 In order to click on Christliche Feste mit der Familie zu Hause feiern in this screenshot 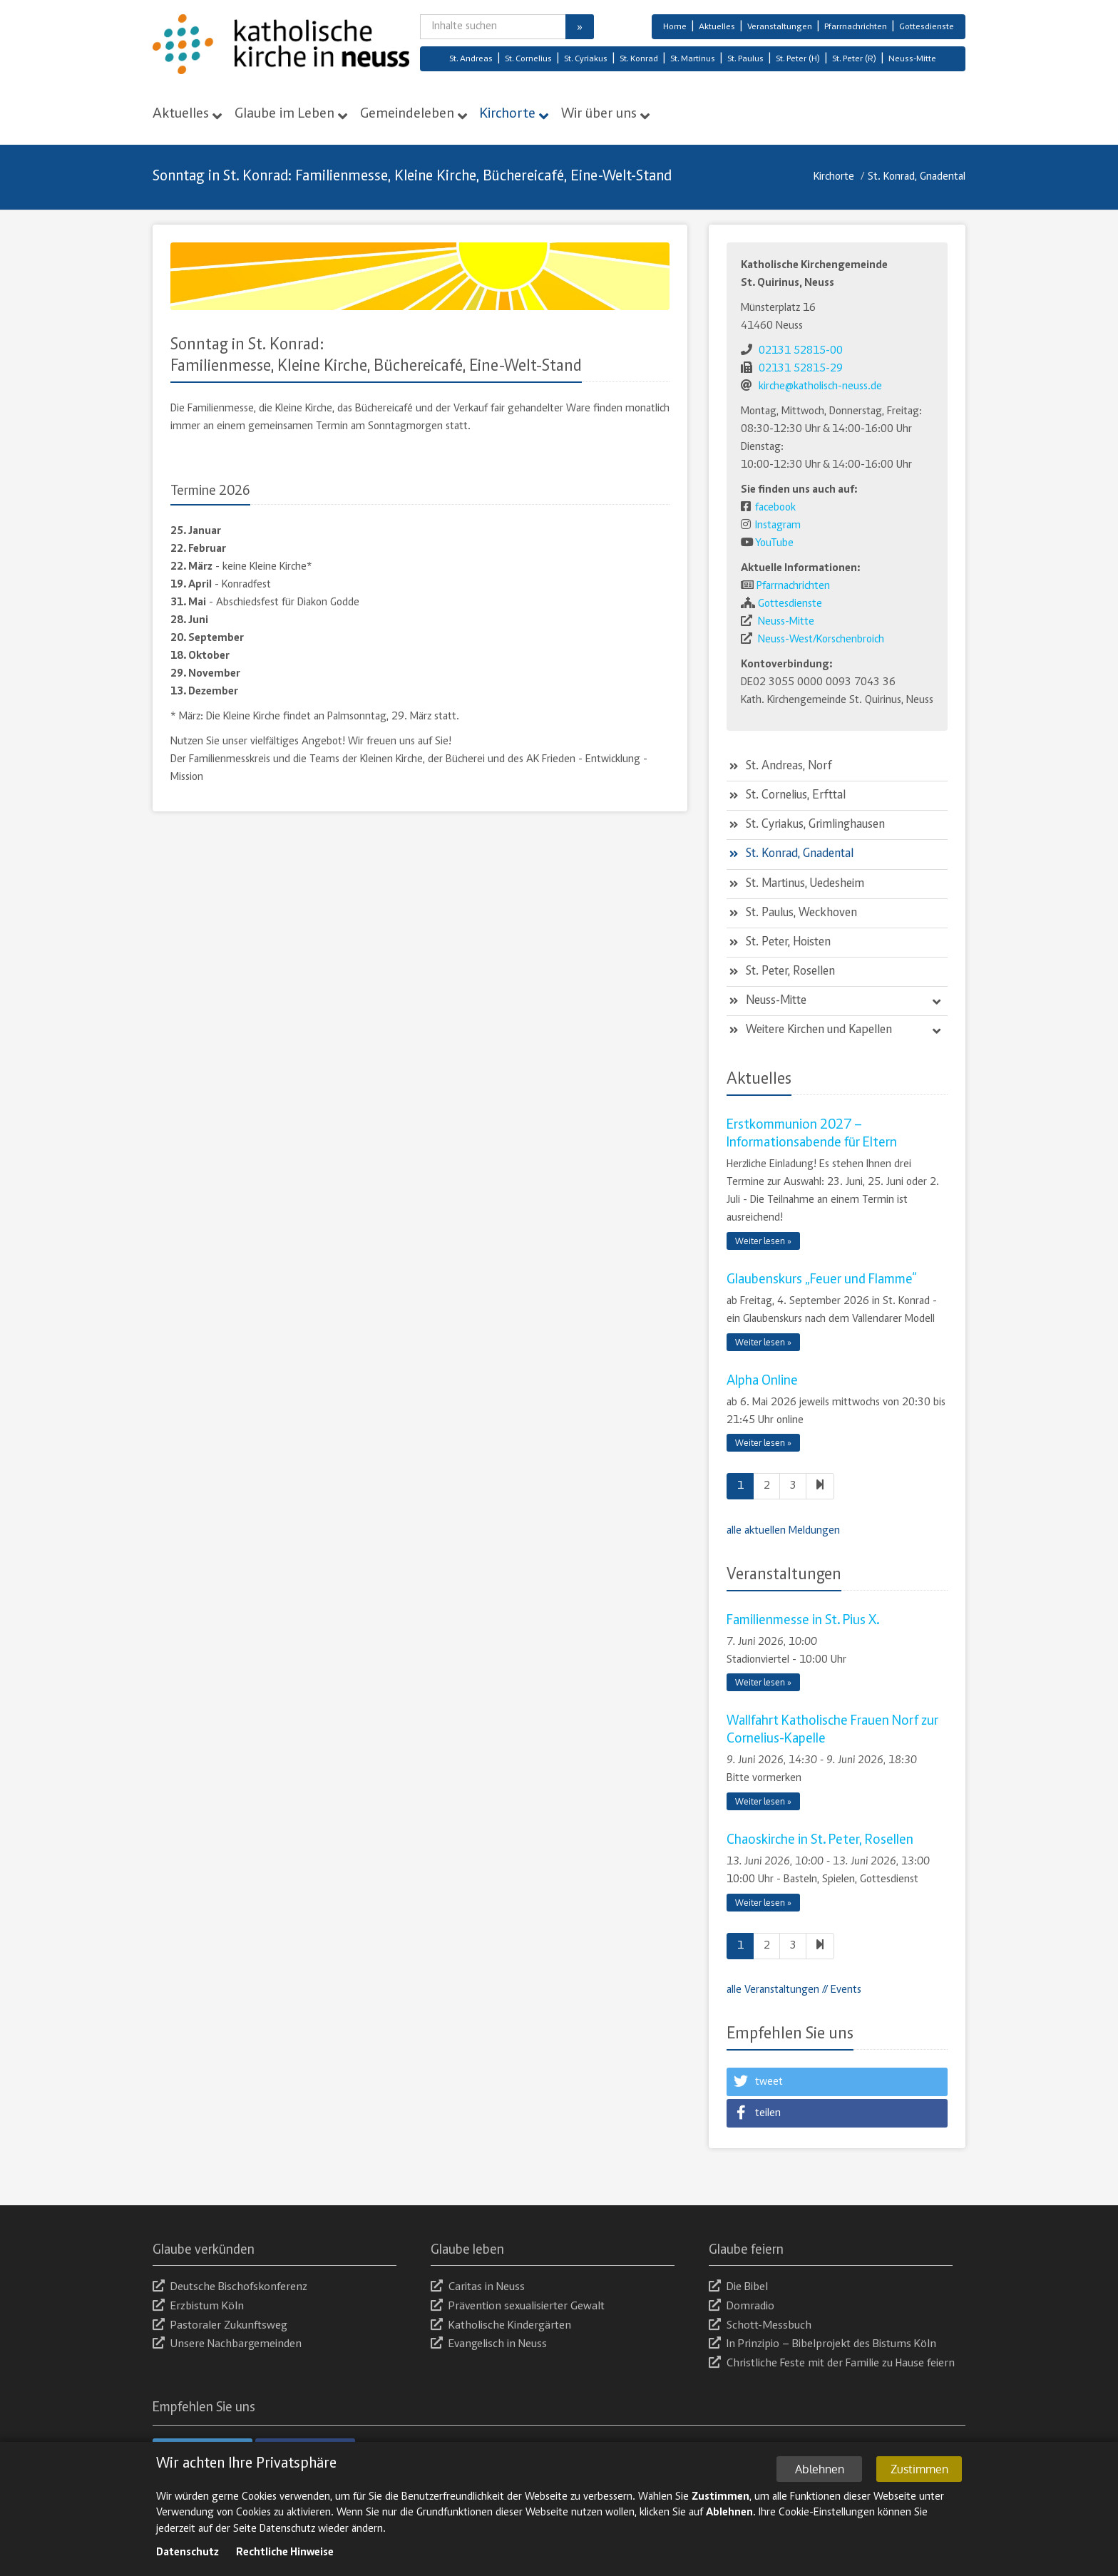, I will do `click(832, 2364)`.